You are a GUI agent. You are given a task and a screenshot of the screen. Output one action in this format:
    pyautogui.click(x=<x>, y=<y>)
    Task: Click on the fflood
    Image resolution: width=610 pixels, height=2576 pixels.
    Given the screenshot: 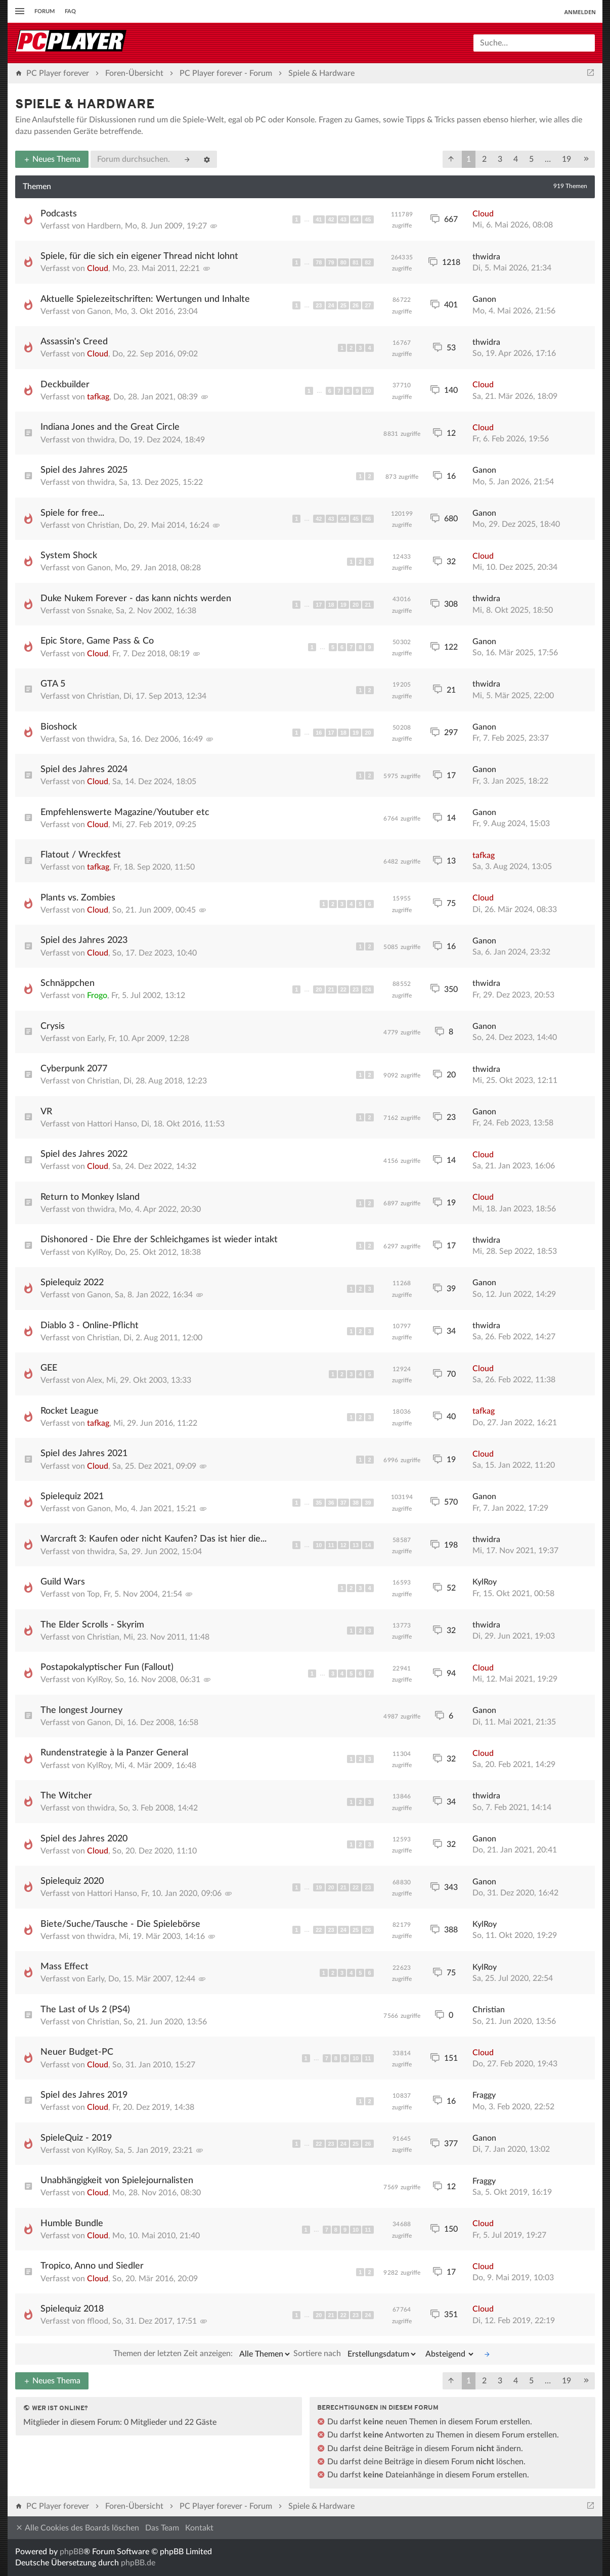 What is the action you would take?
    pyautogui.click(x=97, y=2321)
    